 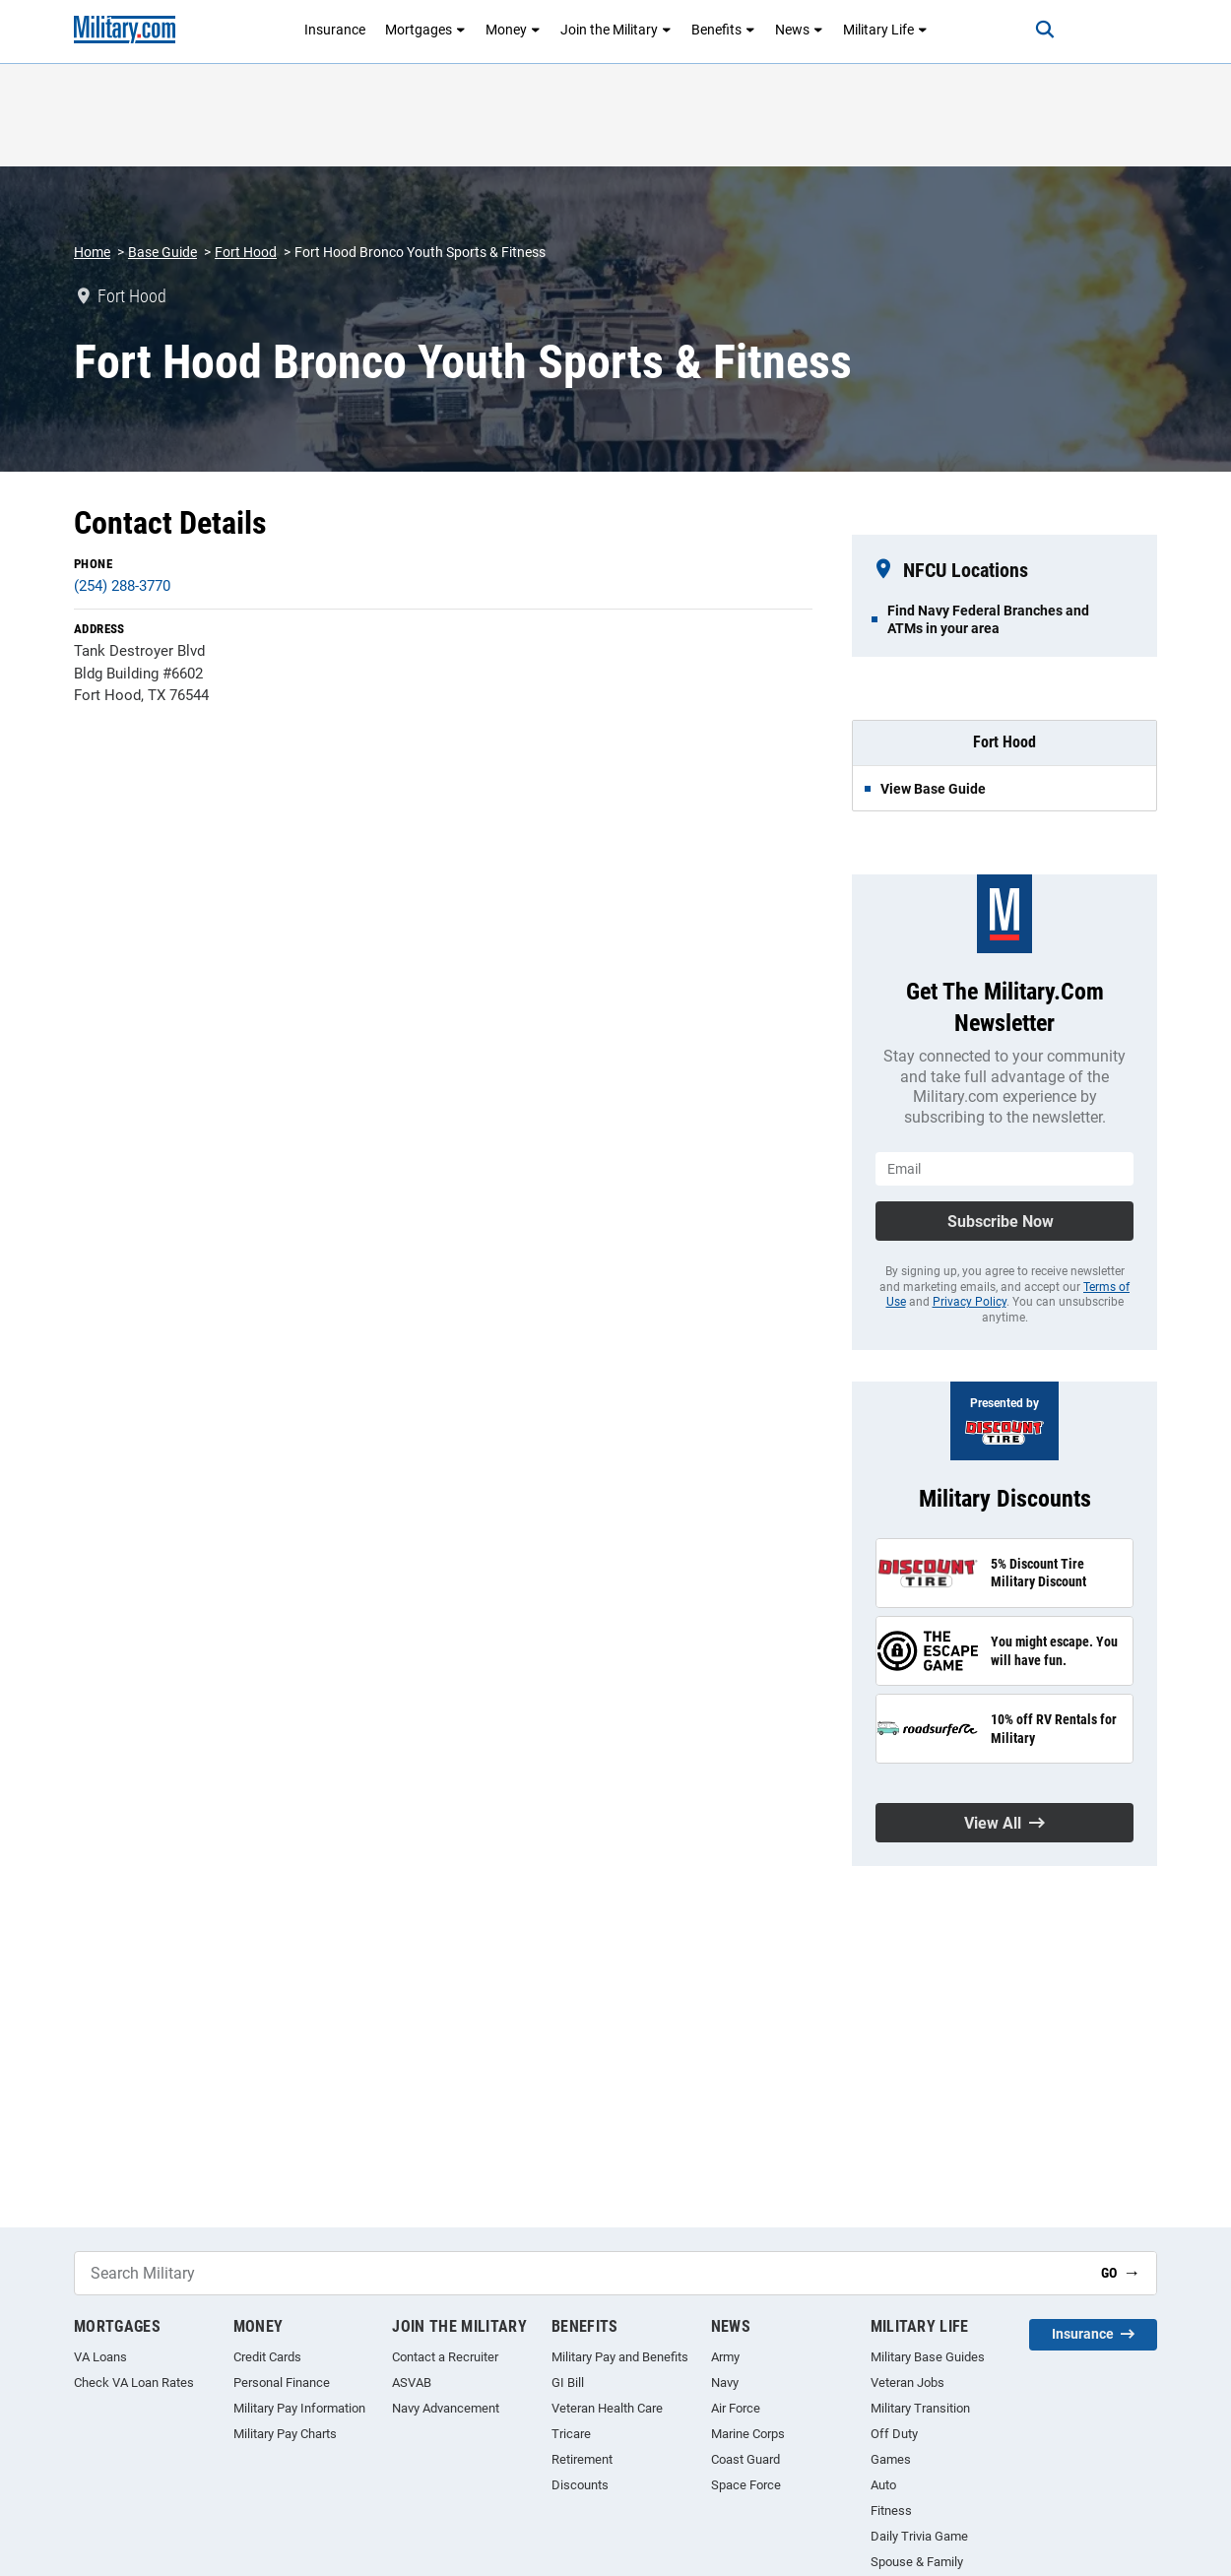 What do you see at coordinates (285, 2433) in the screenshot?
I see `Military Pay Charts` at bounding box center [285, 2433].